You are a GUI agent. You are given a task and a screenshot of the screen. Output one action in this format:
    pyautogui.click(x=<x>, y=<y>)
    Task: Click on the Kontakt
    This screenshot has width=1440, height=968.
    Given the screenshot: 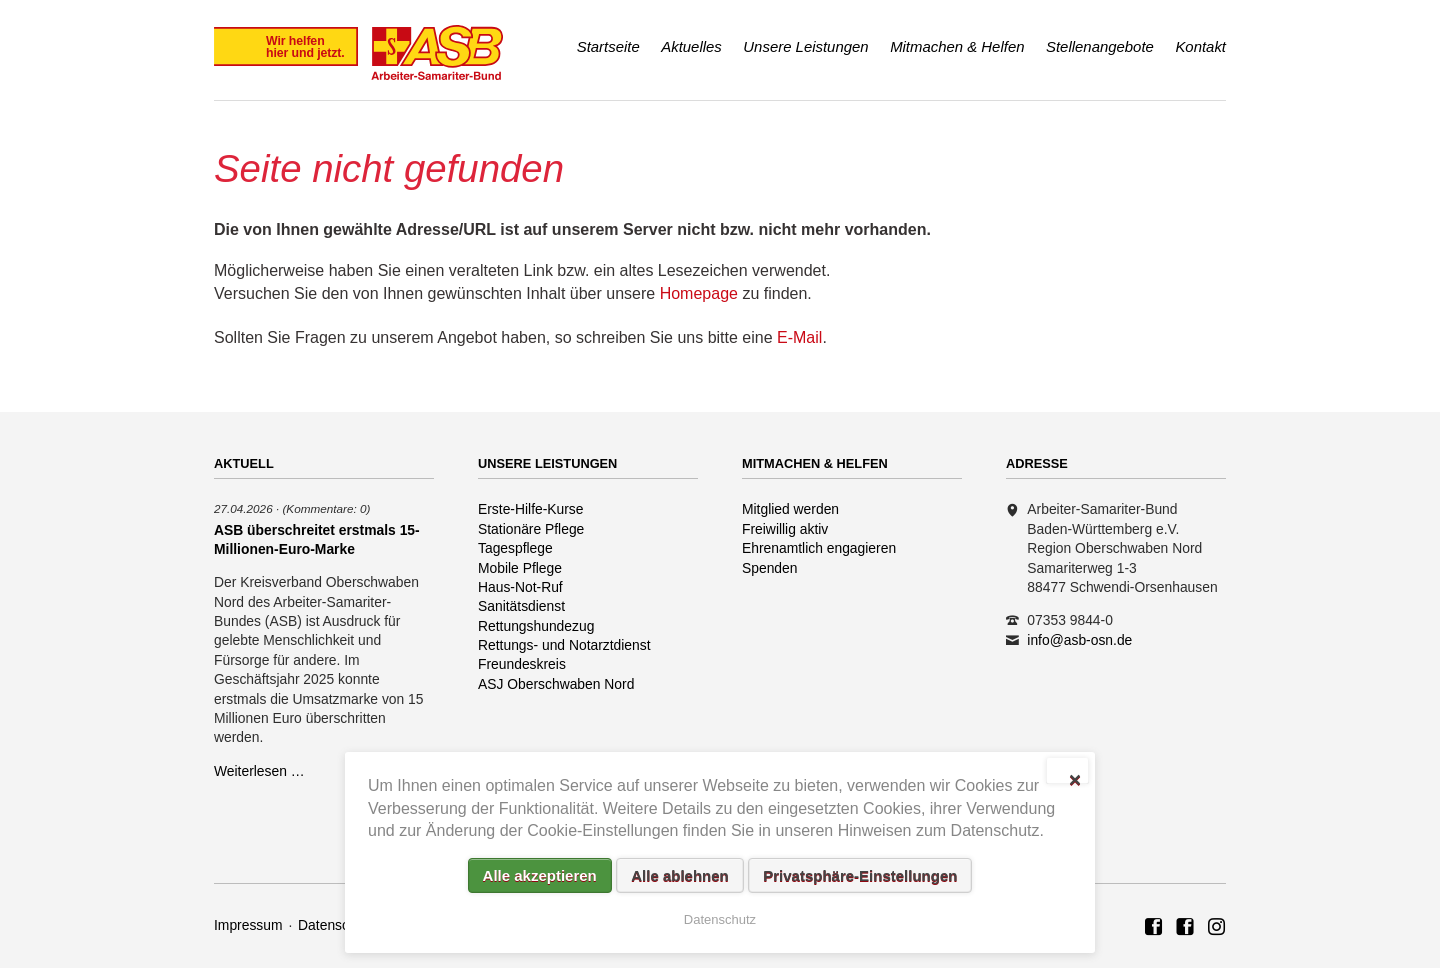 What is the action you would take?
    pyautogui.click(x=1200, y=46)
    